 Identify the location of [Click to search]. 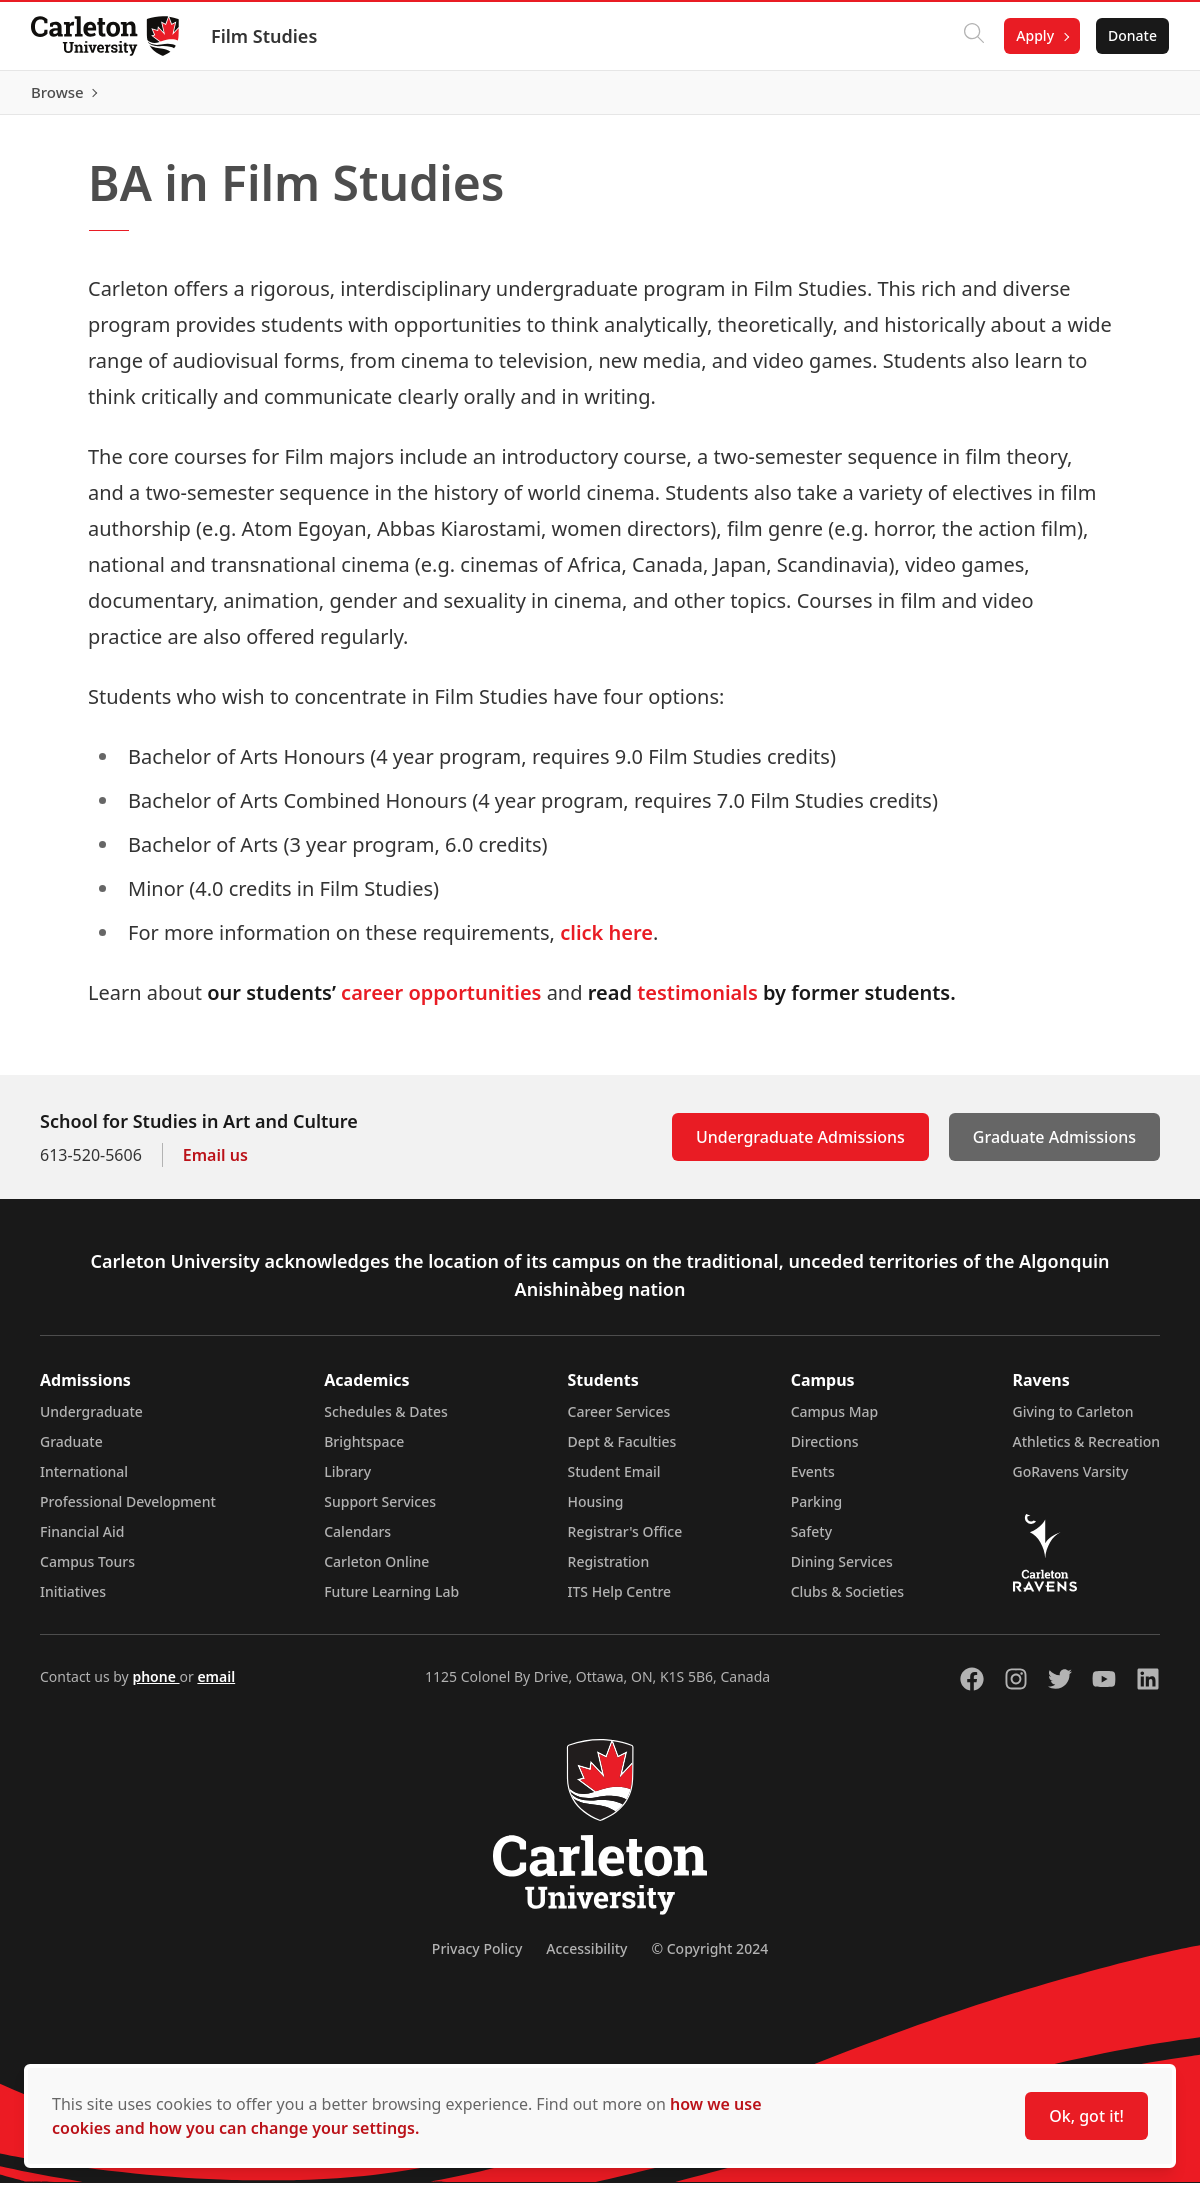
(973, 36).